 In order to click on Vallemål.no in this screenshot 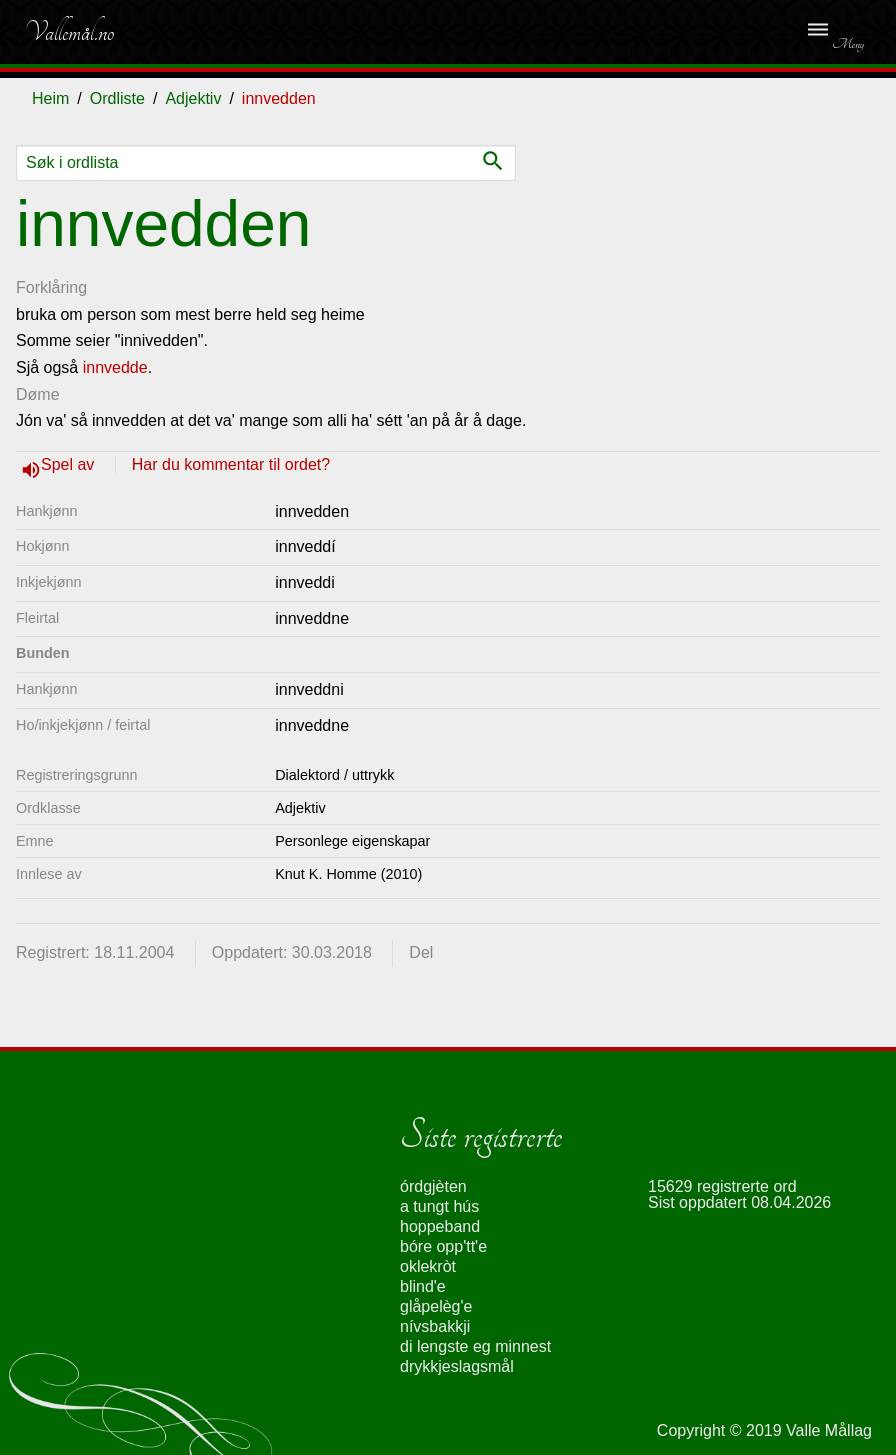, I will do `click(69, 32)`.